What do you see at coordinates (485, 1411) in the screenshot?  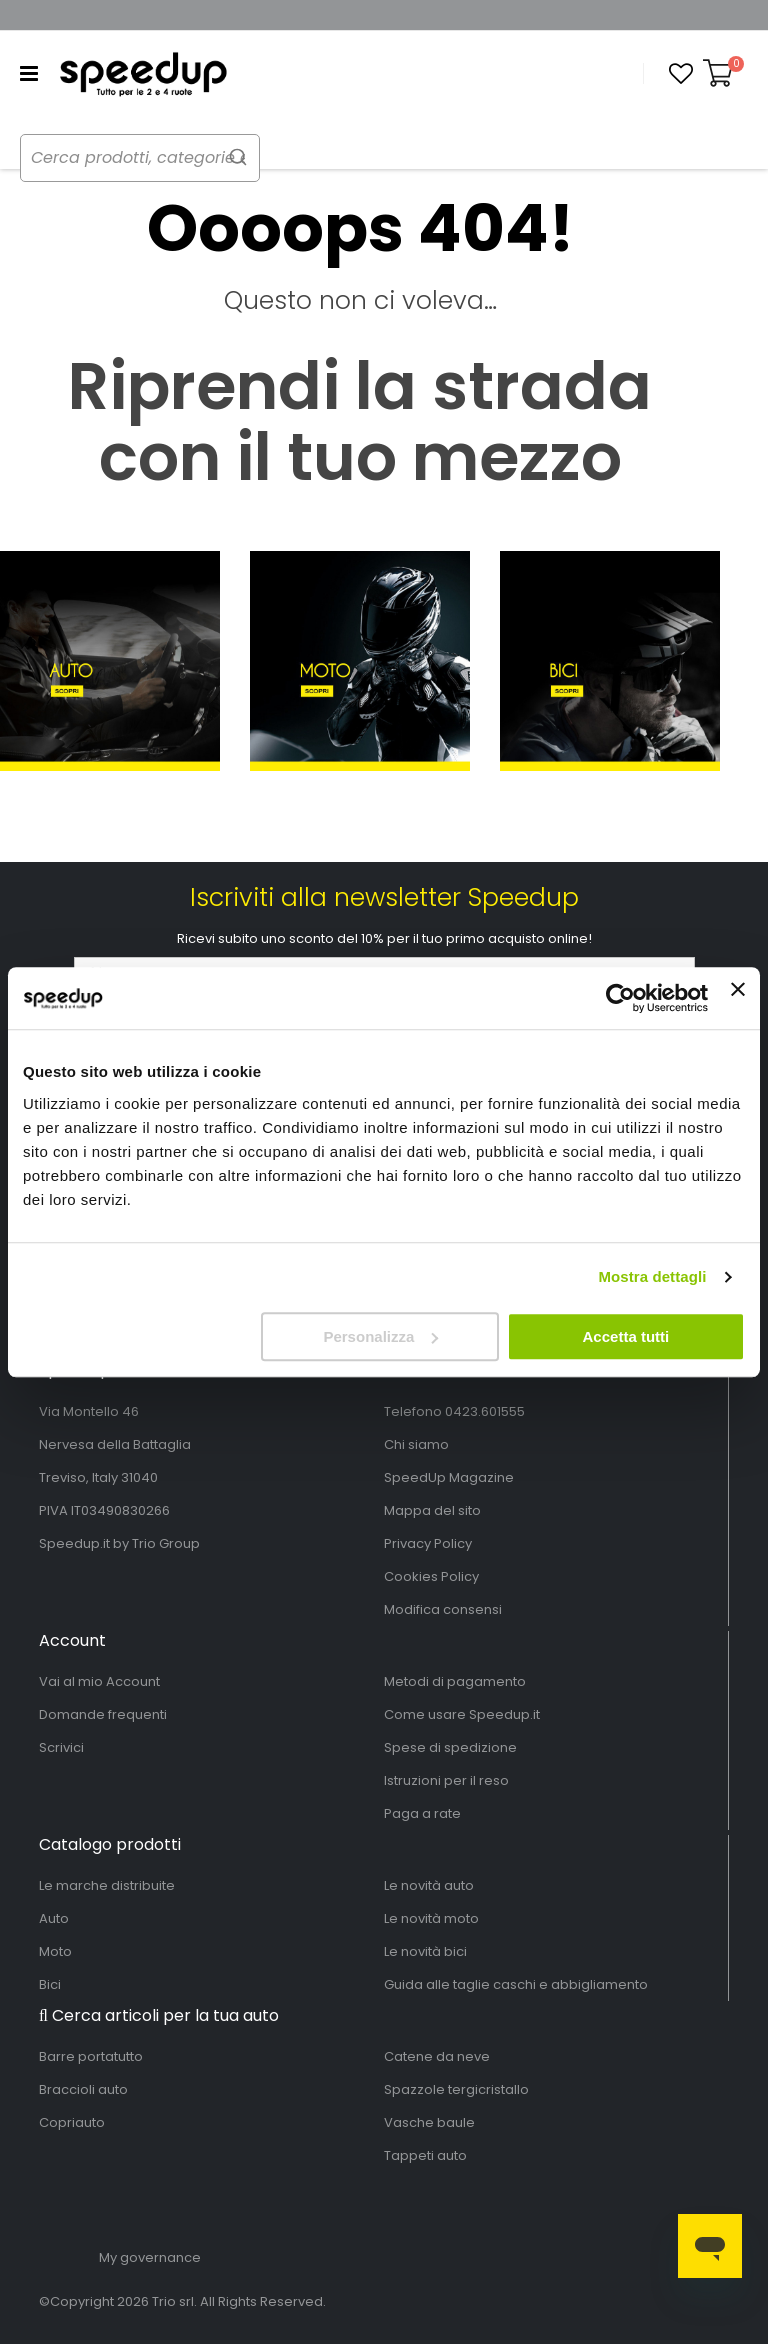 I see `0423.601555` at bounding box center [485, 1411].